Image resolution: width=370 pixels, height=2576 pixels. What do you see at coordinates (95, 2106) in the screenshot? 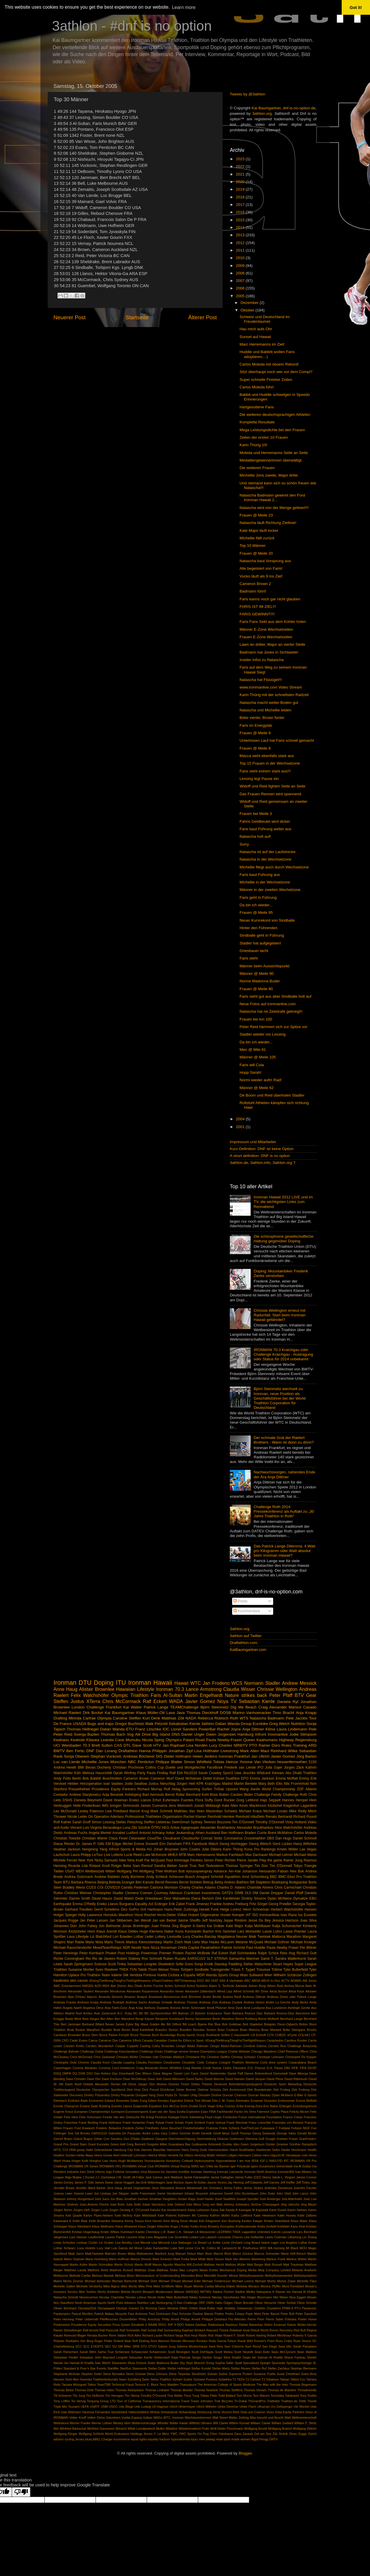
I see `Empire State Building` at bounding box center [95, 2106].